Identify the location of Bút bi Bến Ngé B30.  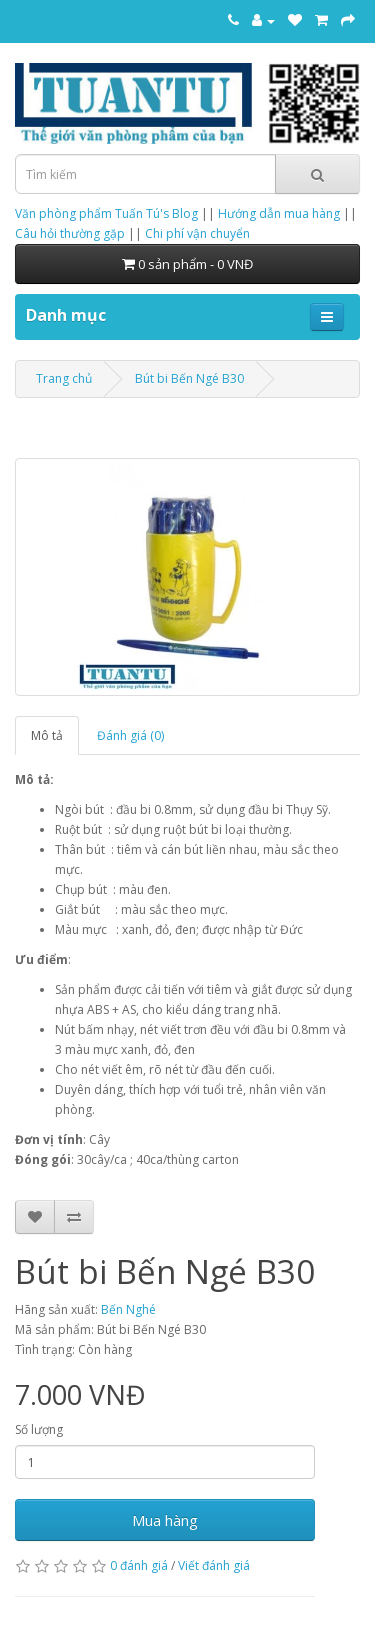
(189, 378).